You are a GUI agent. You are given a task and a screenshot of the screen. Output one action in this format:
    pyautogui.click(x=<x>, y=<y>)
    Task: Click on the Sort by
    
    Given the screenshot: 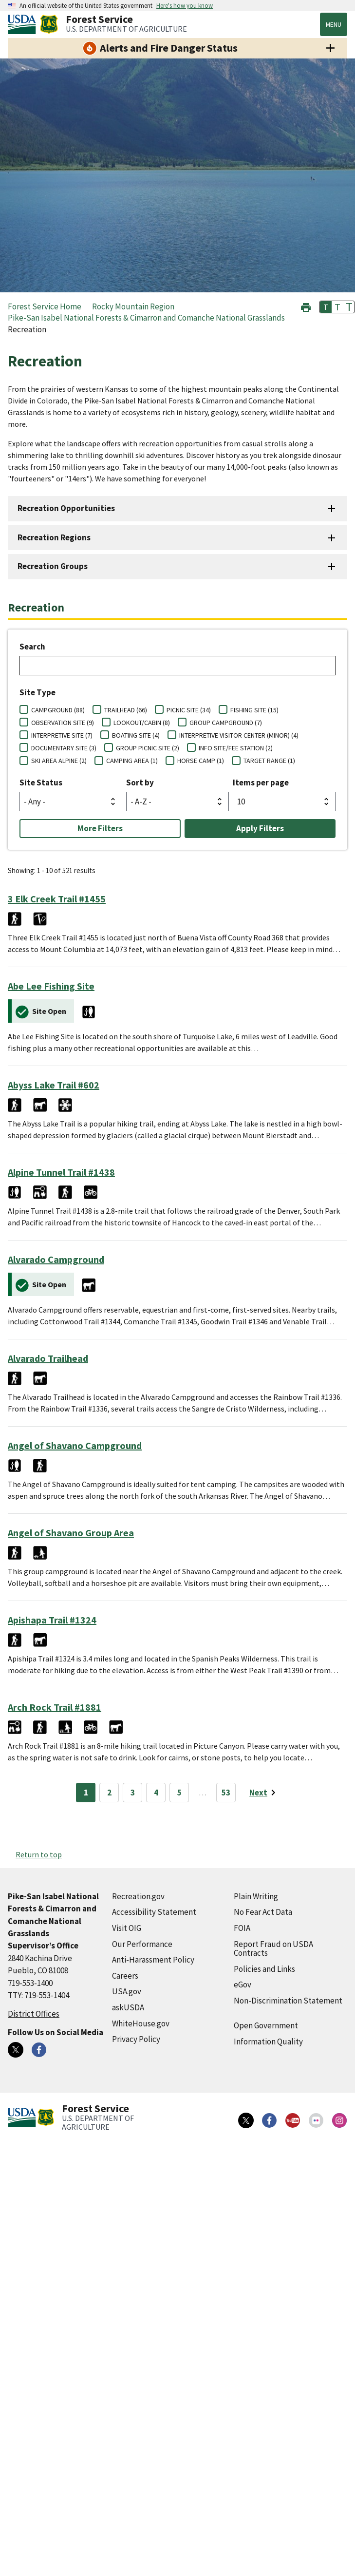 What is the action you would take?
    pyautogui.click(x=140, y=782)
    